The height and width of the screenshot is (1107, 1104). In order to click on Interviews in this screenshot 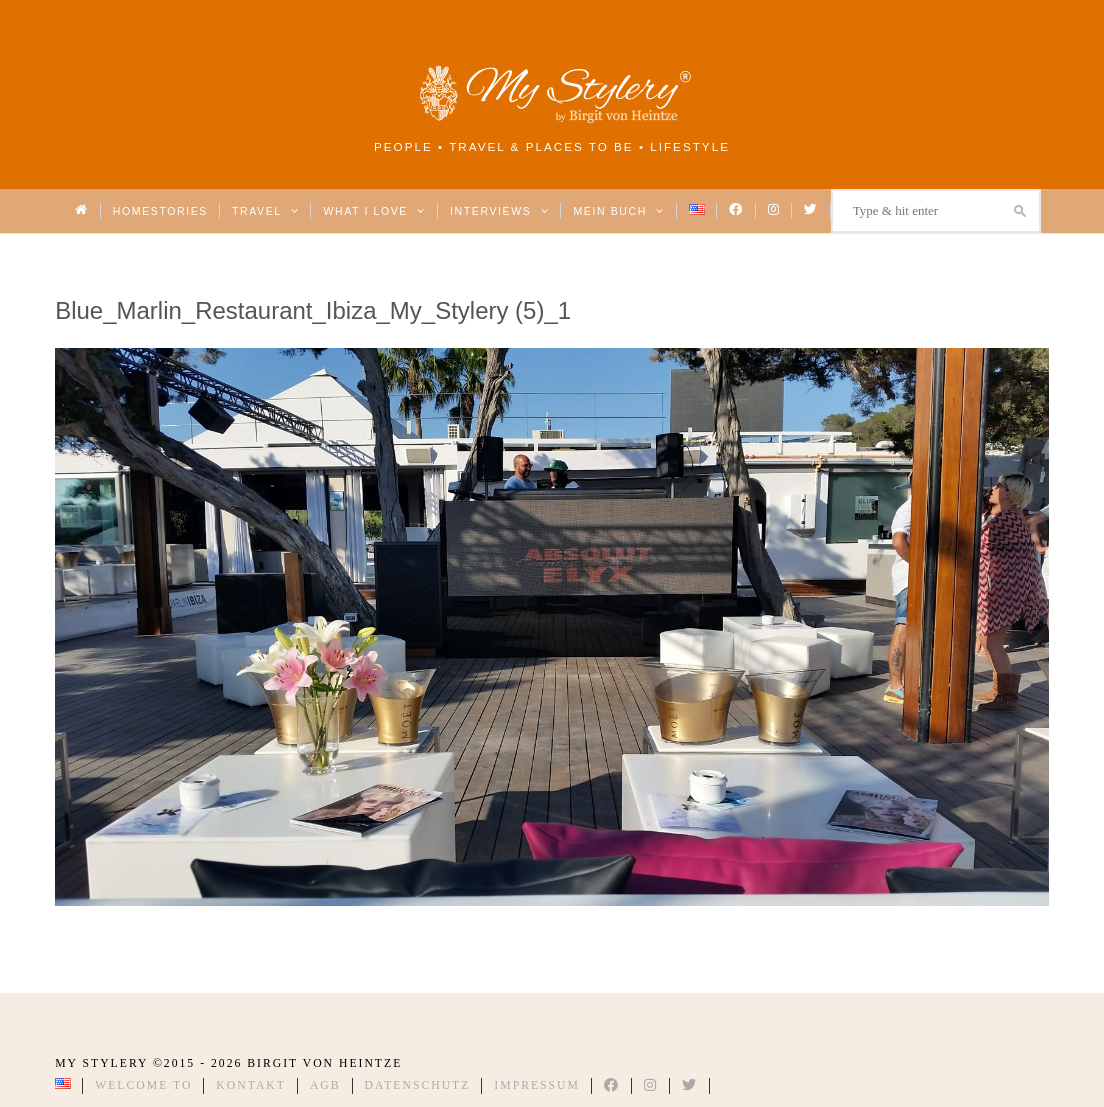, I will do `click(499, 211)`.